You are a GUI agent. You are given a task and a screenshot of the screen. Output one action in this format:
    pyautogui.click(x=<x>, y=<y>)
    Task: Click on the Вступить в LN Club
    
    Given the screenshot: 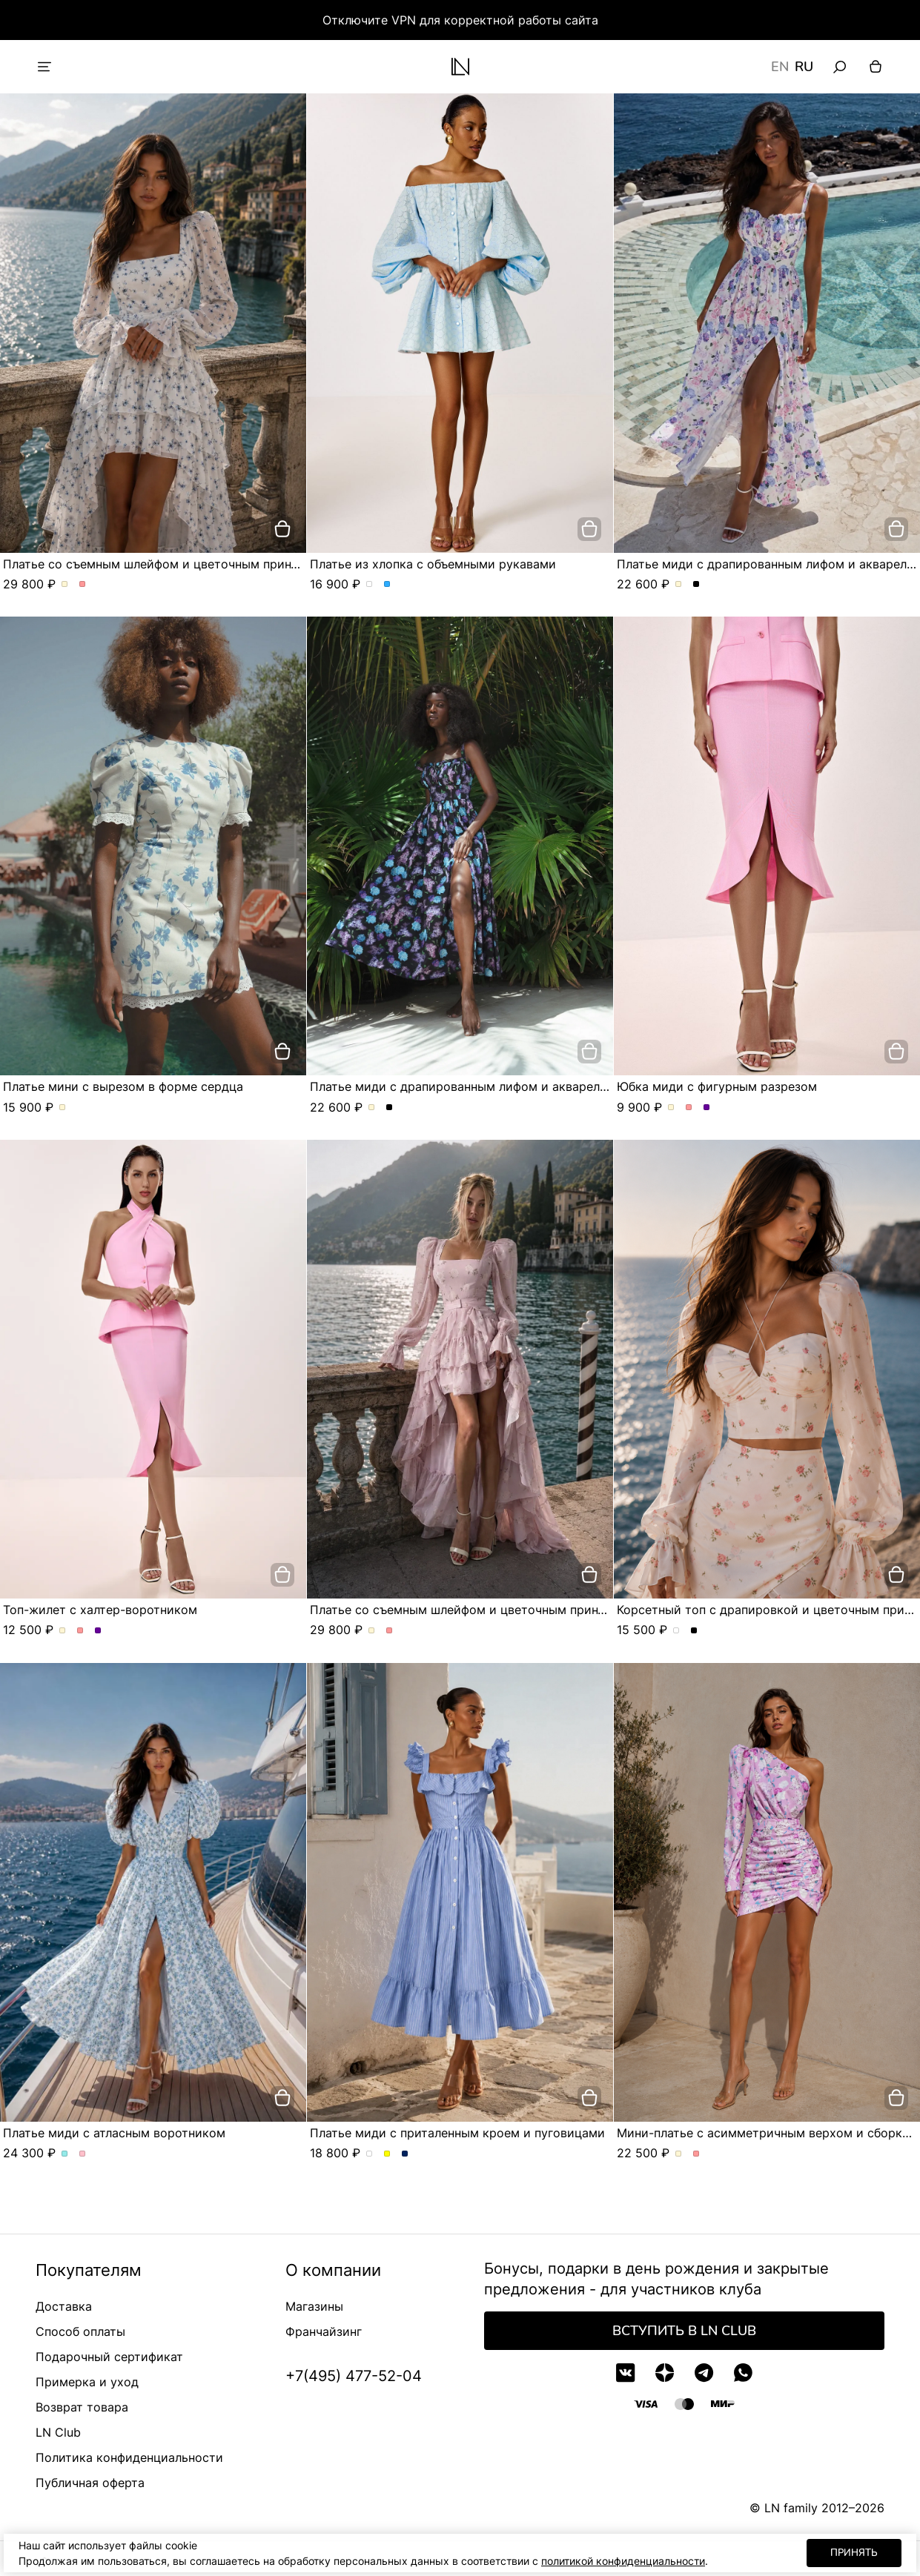 What is the action you would take?
    pyautogui.click(x=684, y=2331)
    